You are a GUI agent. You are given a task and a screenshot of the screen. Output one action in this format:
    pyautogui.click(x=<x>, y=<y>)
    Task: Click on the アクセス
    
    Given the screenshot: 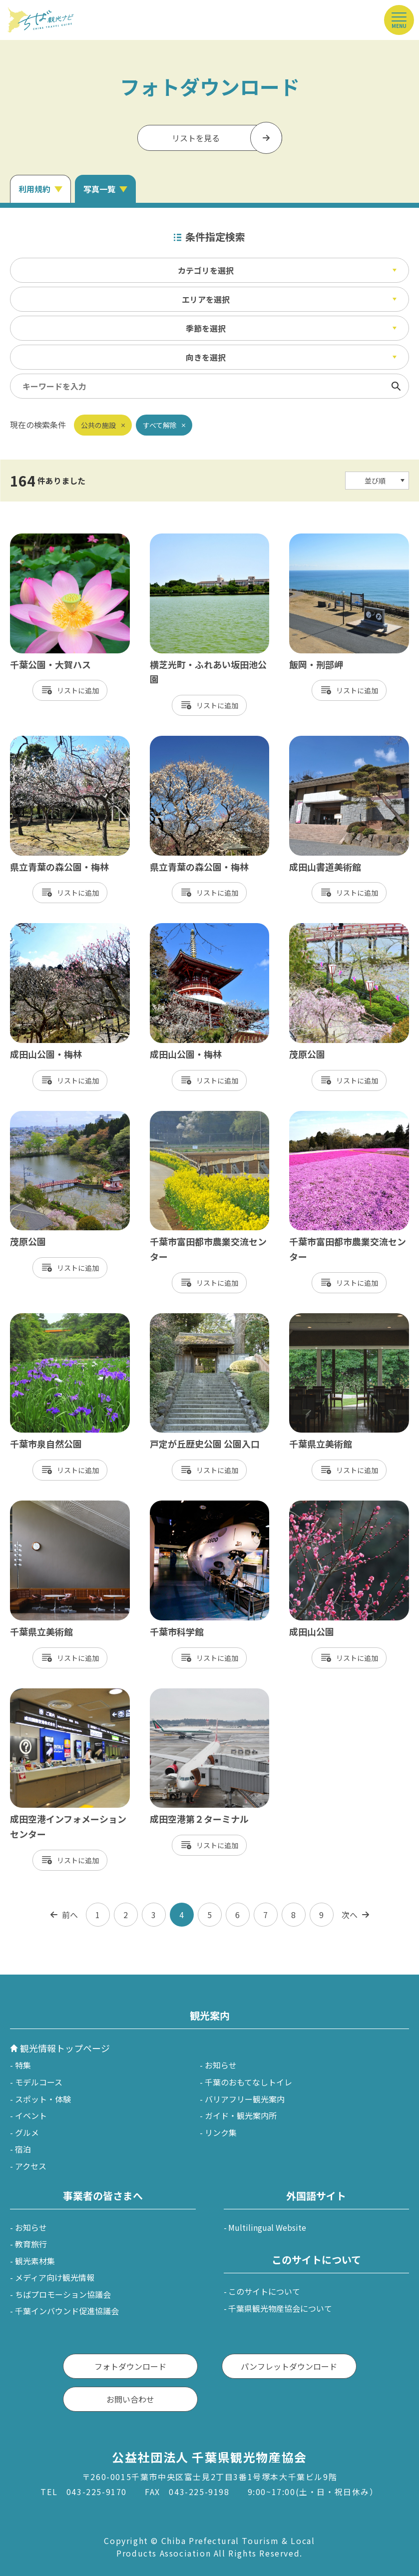 What is the action you would take?
    pyautogui.click(x=30, y=2166)
    